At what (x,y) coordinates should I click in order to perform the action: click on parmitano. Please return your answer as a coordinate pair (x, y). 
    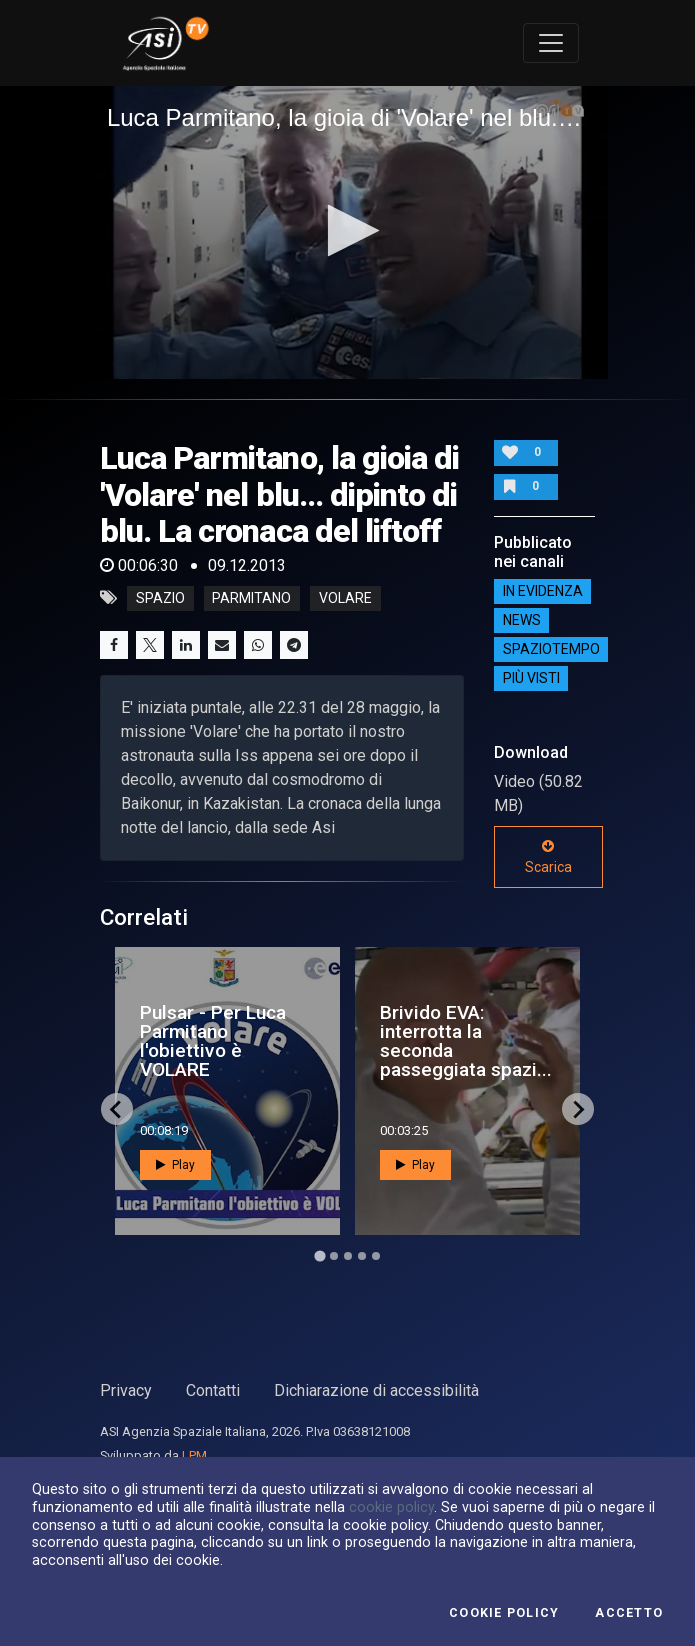
    Looking at the image, I should click on (251, 598).